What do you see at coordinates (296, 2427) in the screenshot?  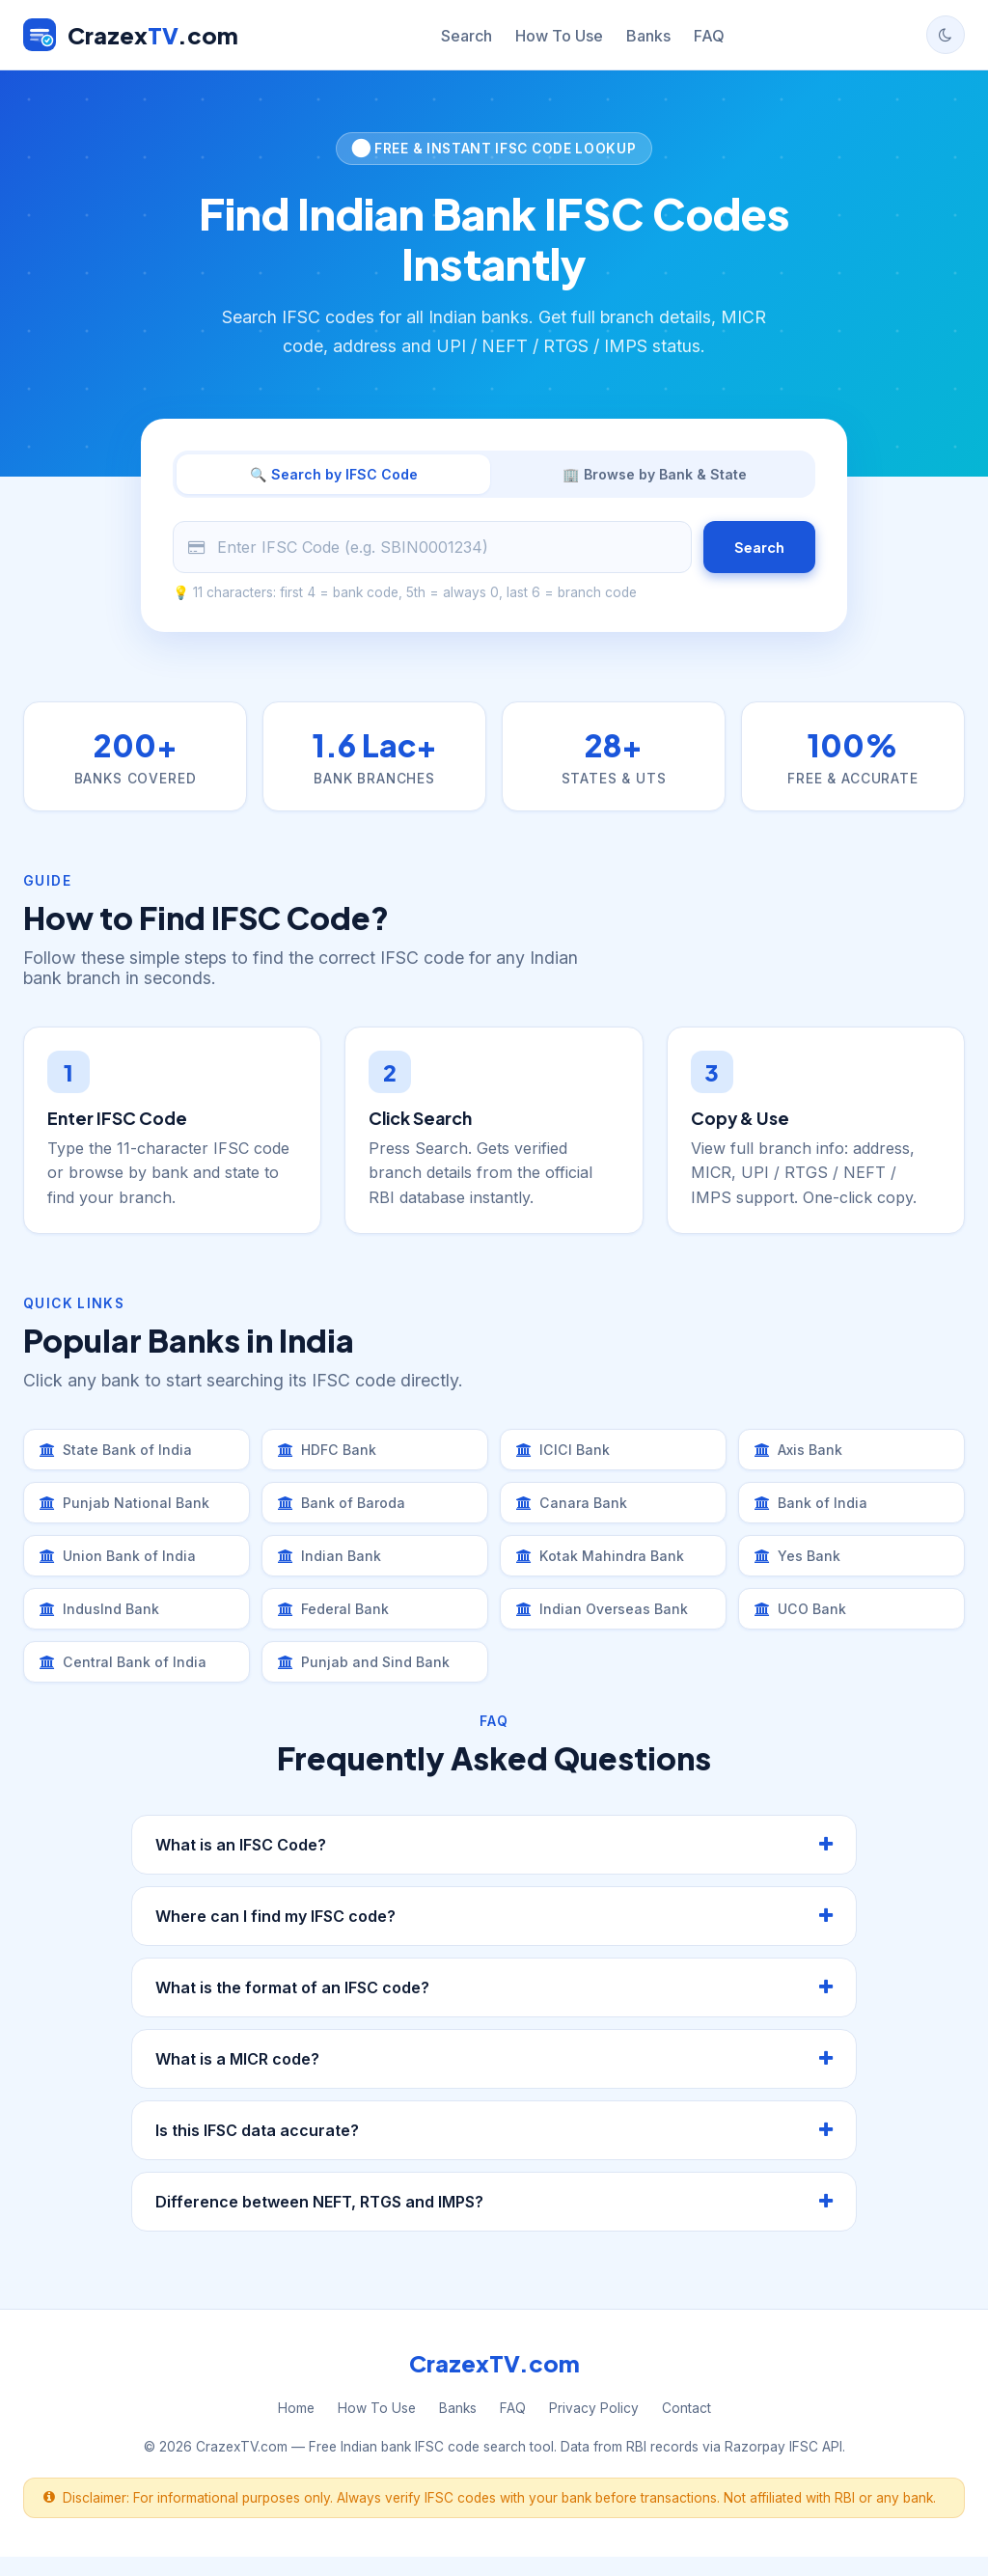 I see `Home` at bounding box center [296, 2427].